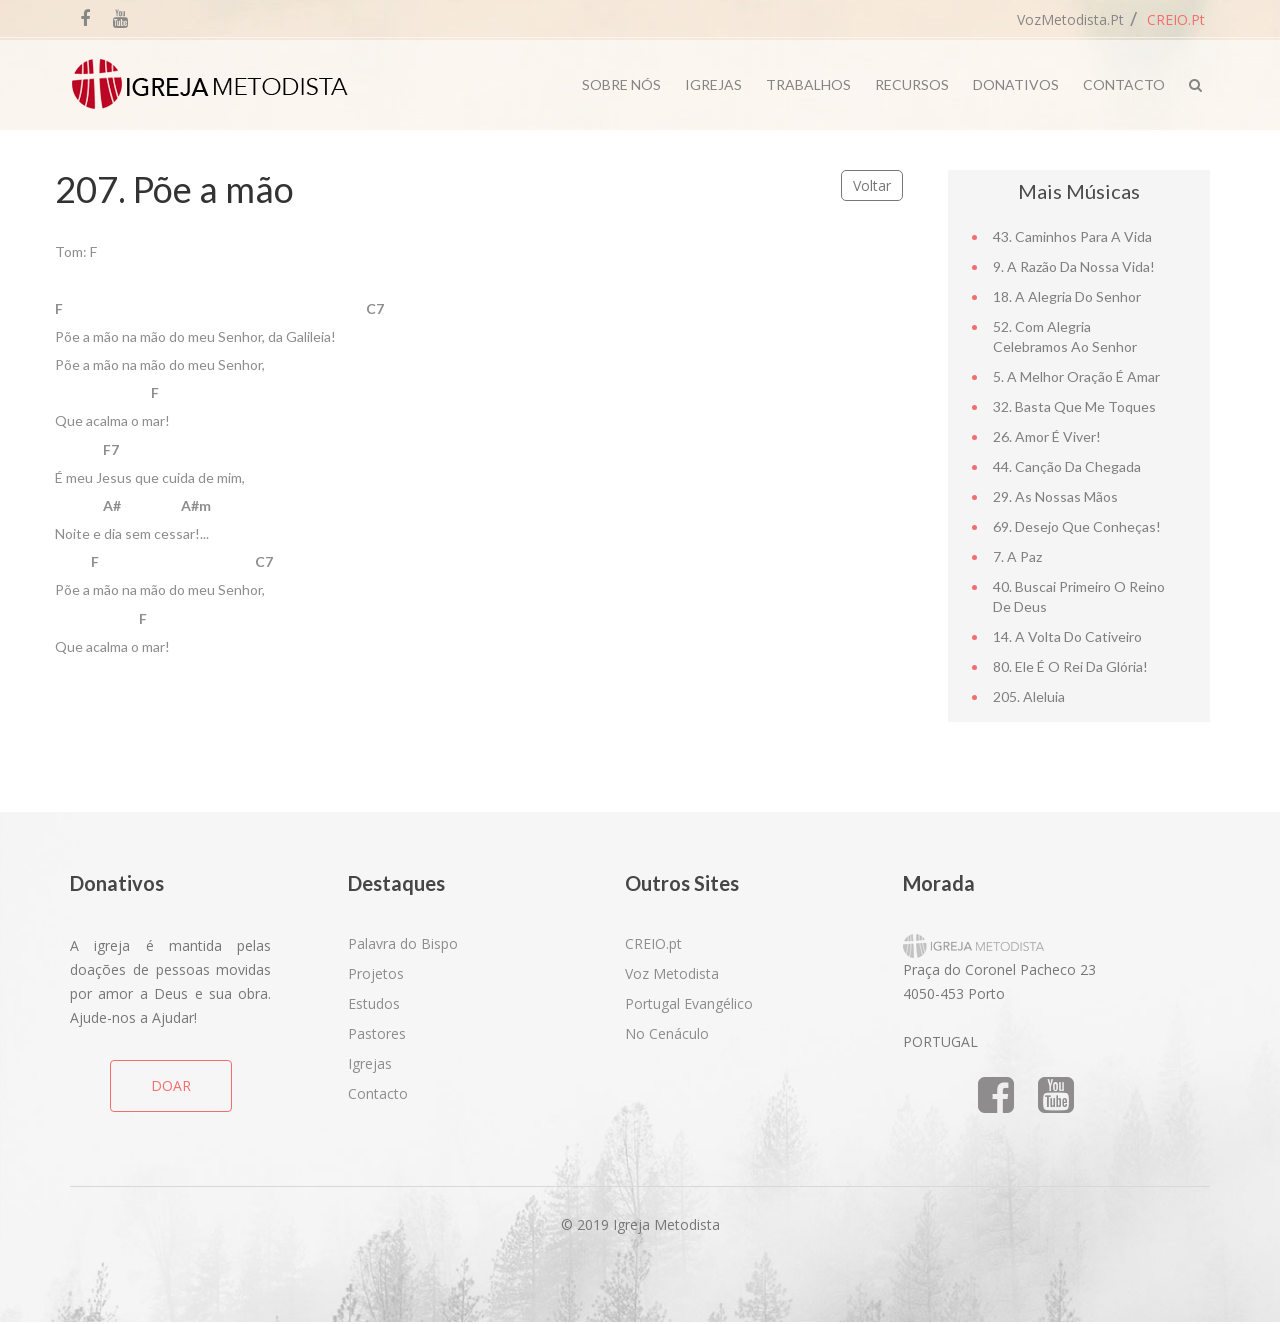 The width and height of the screenshot is (1280, 1324). I want to click on Estudos, so click(374, 1003).